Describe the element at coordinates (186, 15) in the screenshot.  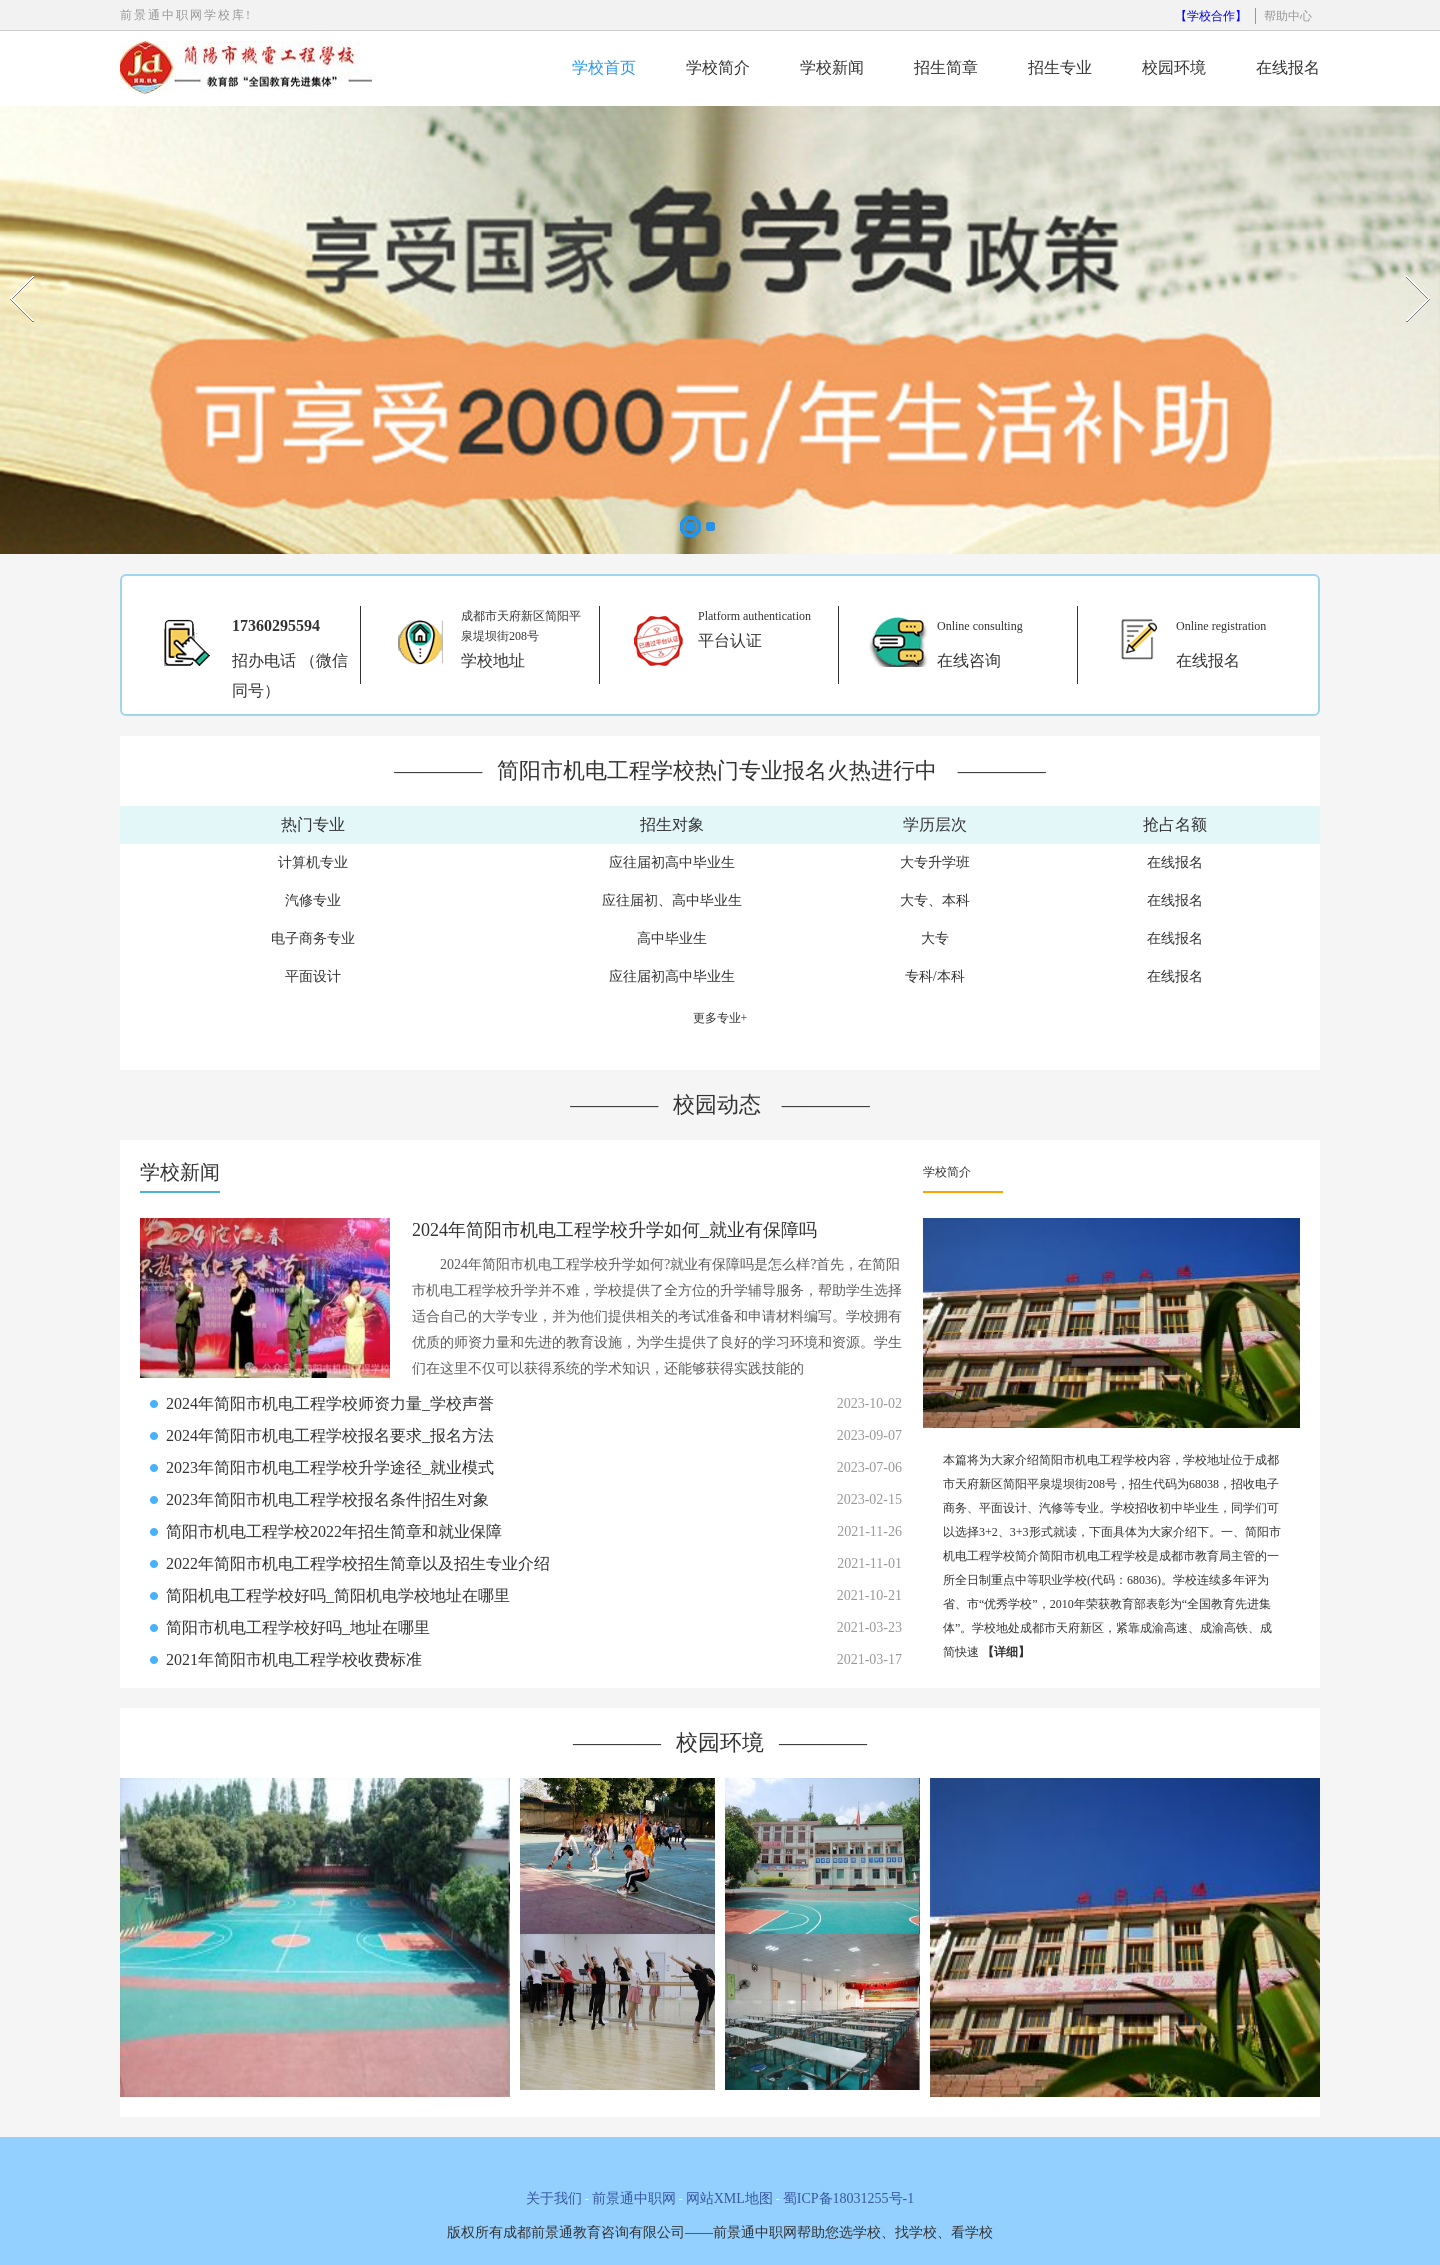
I see `前景通中职网学校库!` at that location.